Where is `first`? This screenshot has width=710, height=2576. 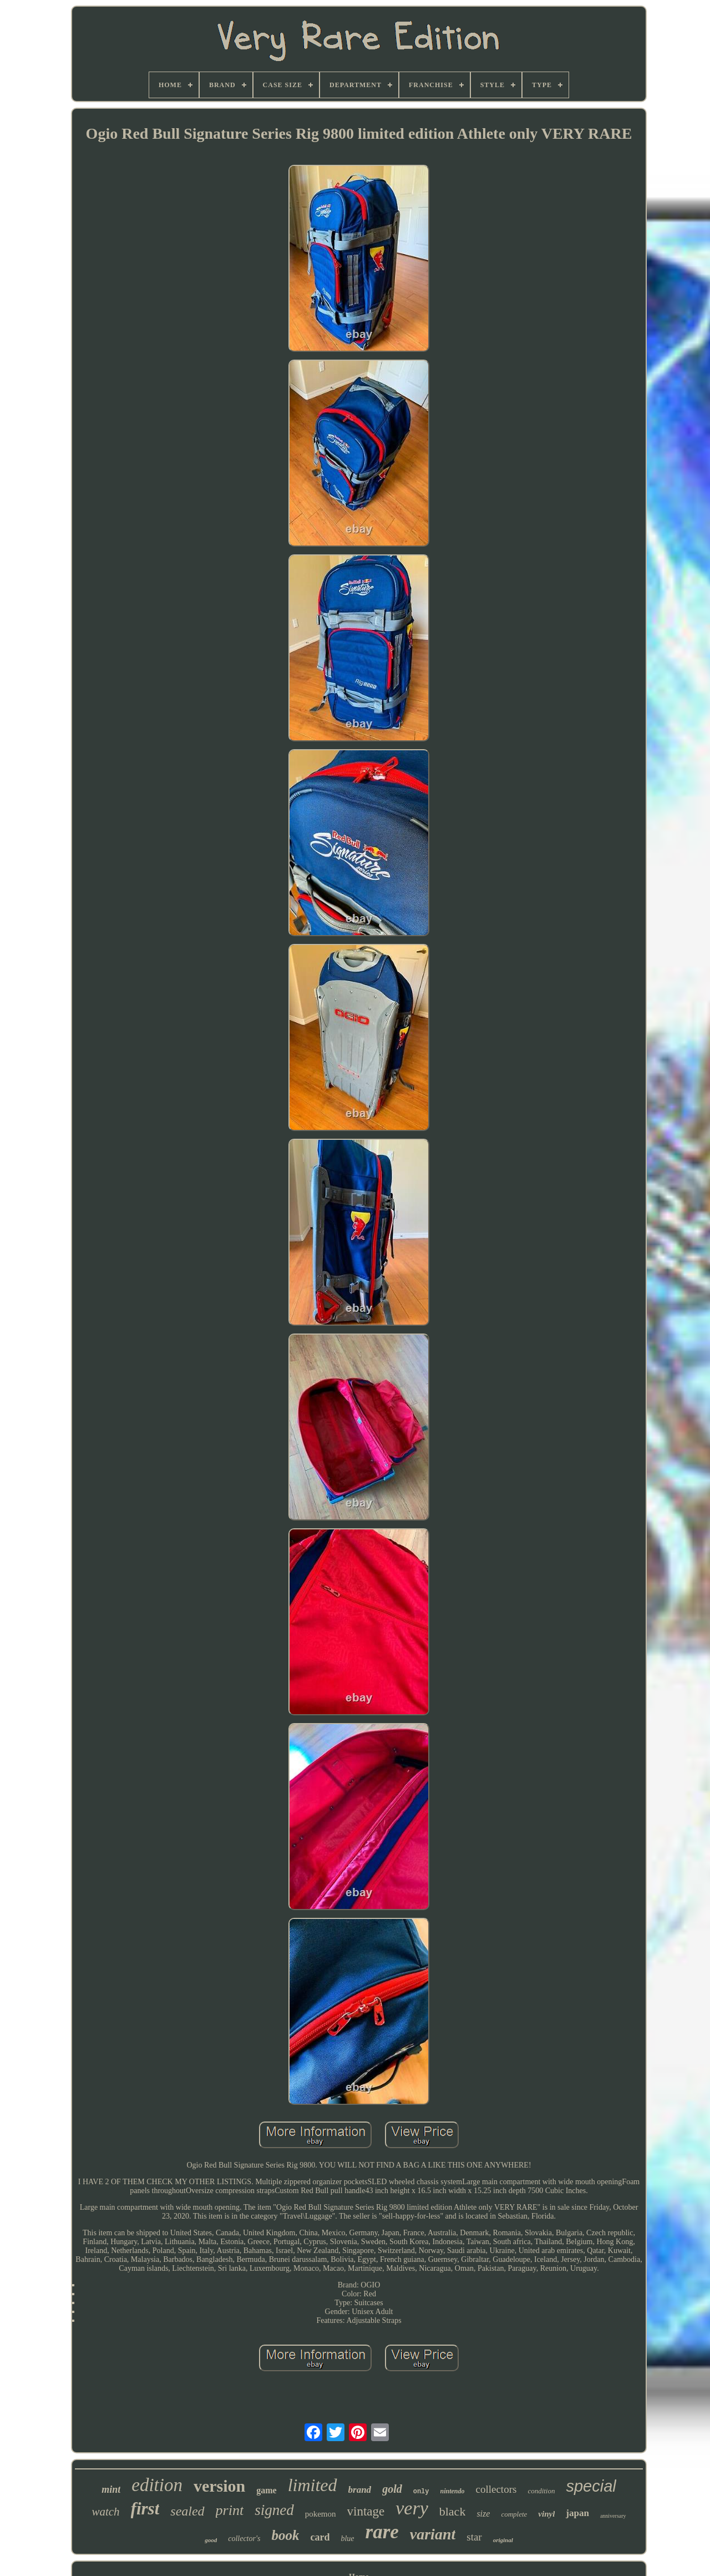
first is located at coordinates (145, 2508).